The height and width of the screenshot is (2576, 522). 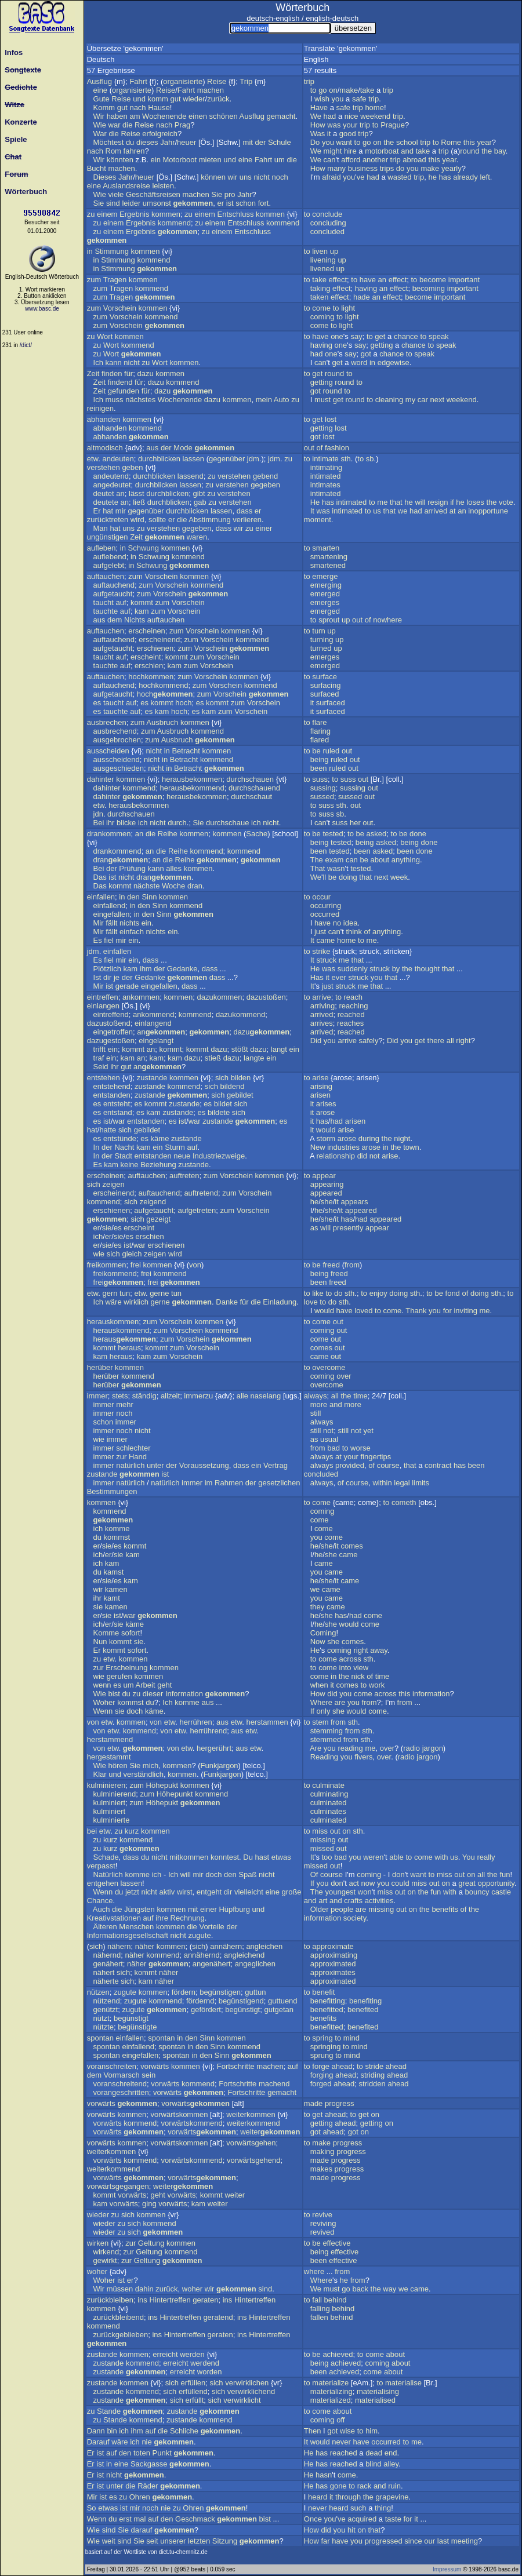 What do you see at coordinates (344, 142) in the screenshot?
I see `want` at bounding box center [344, 142].